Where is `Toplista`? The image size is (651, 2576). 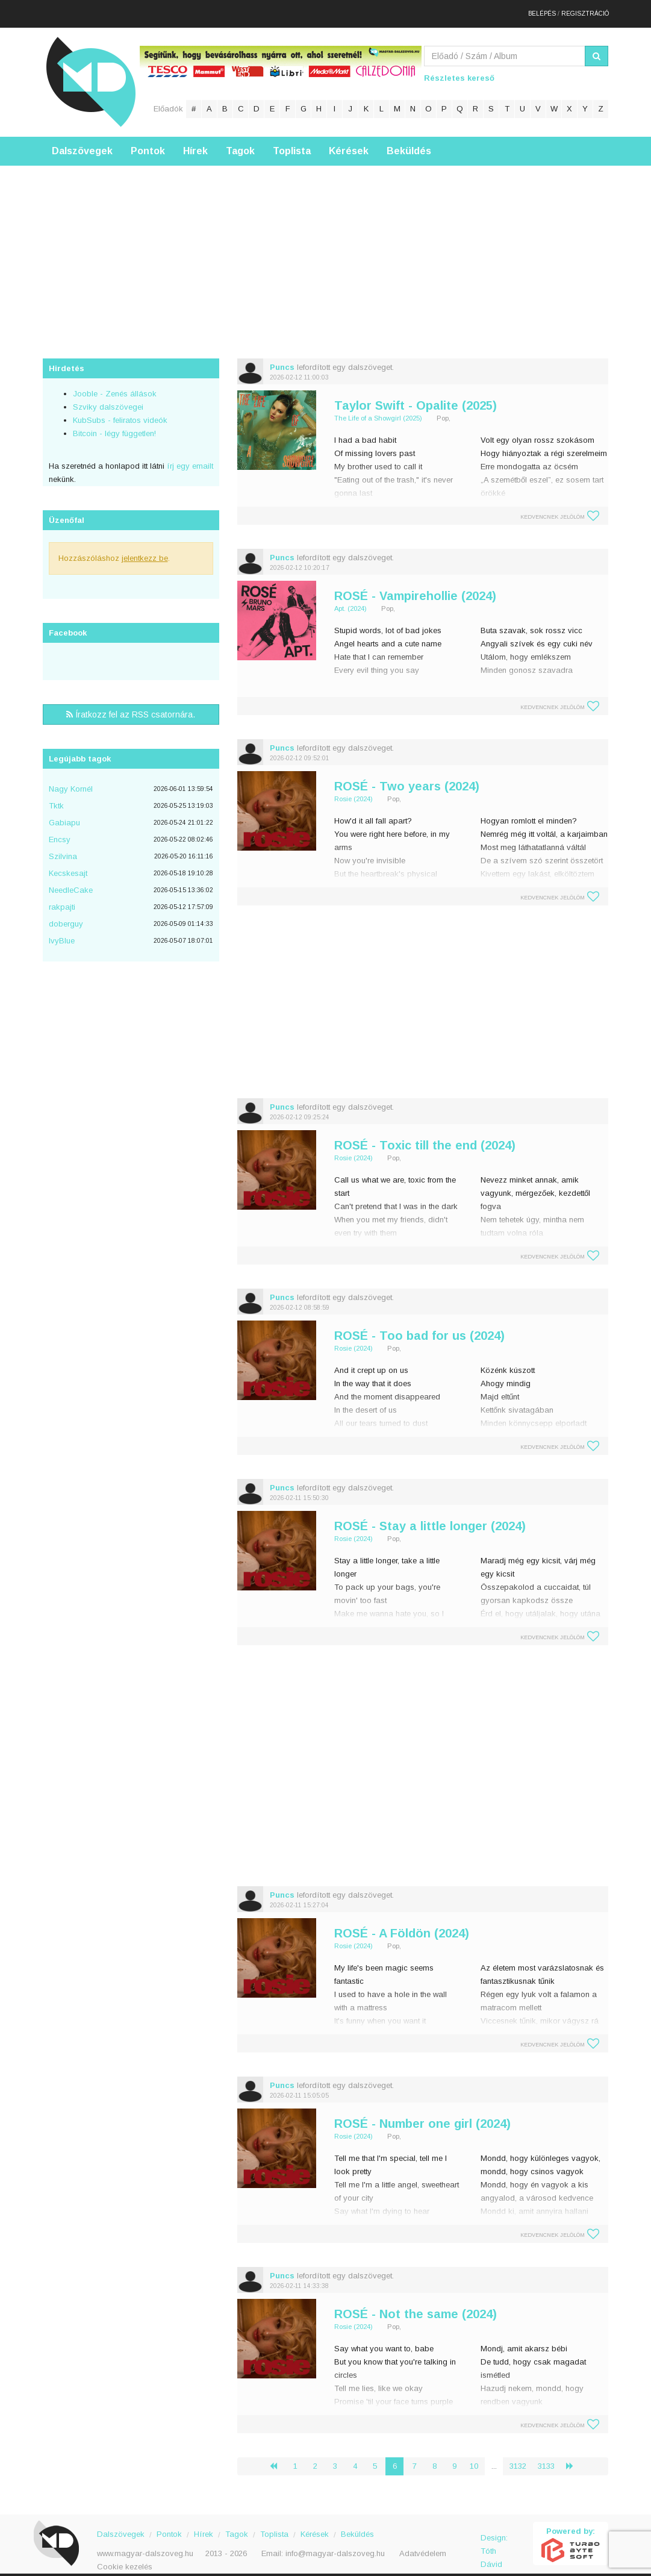
Toplista is located at coordinates (292, 141).